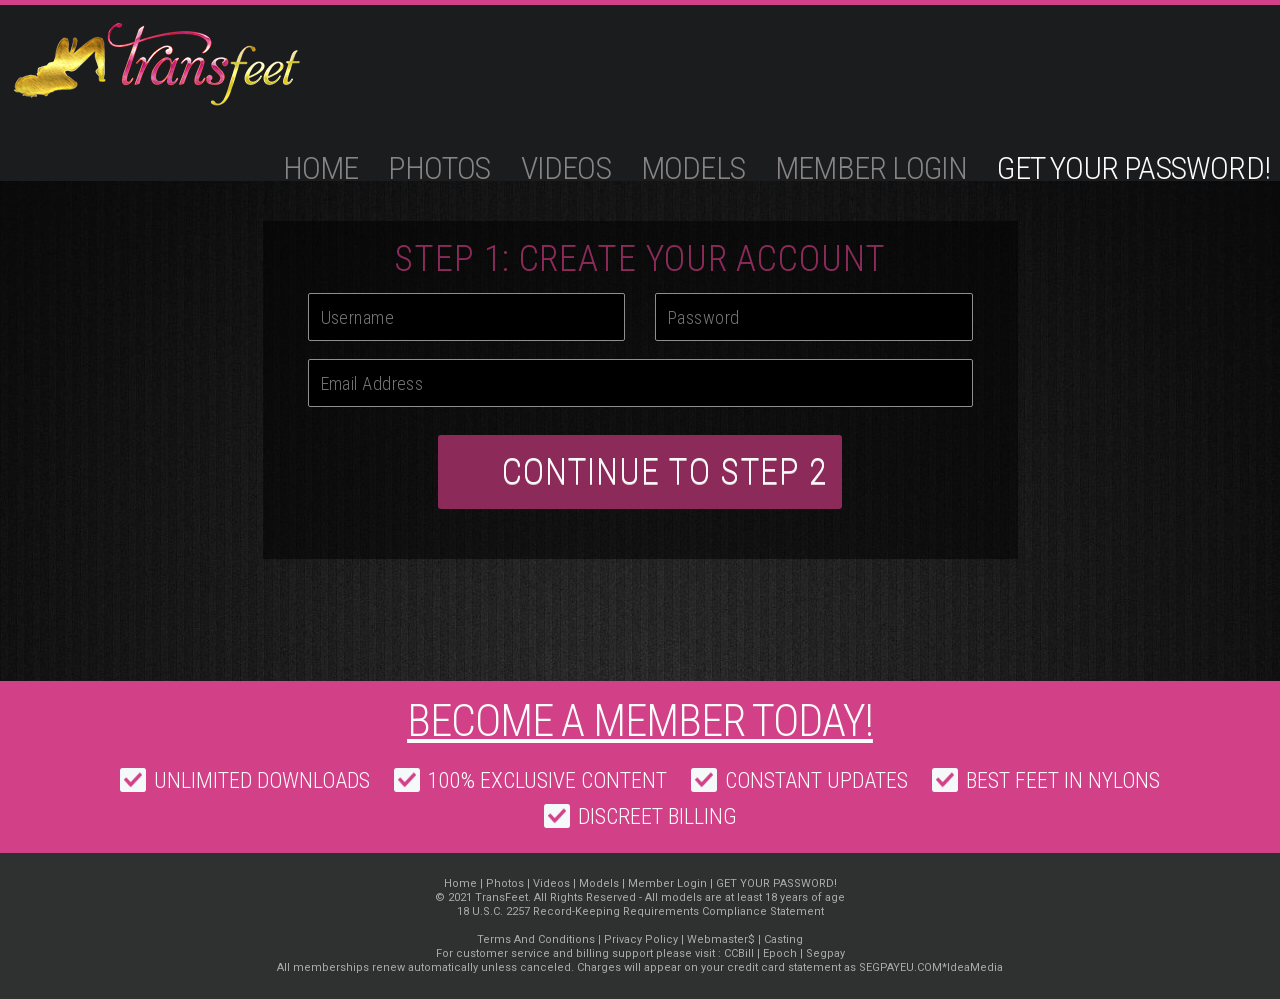  What do you see at coordinates (825, 953) in the screenshot?
I see `Segpay` at bounding box center [825, 953].